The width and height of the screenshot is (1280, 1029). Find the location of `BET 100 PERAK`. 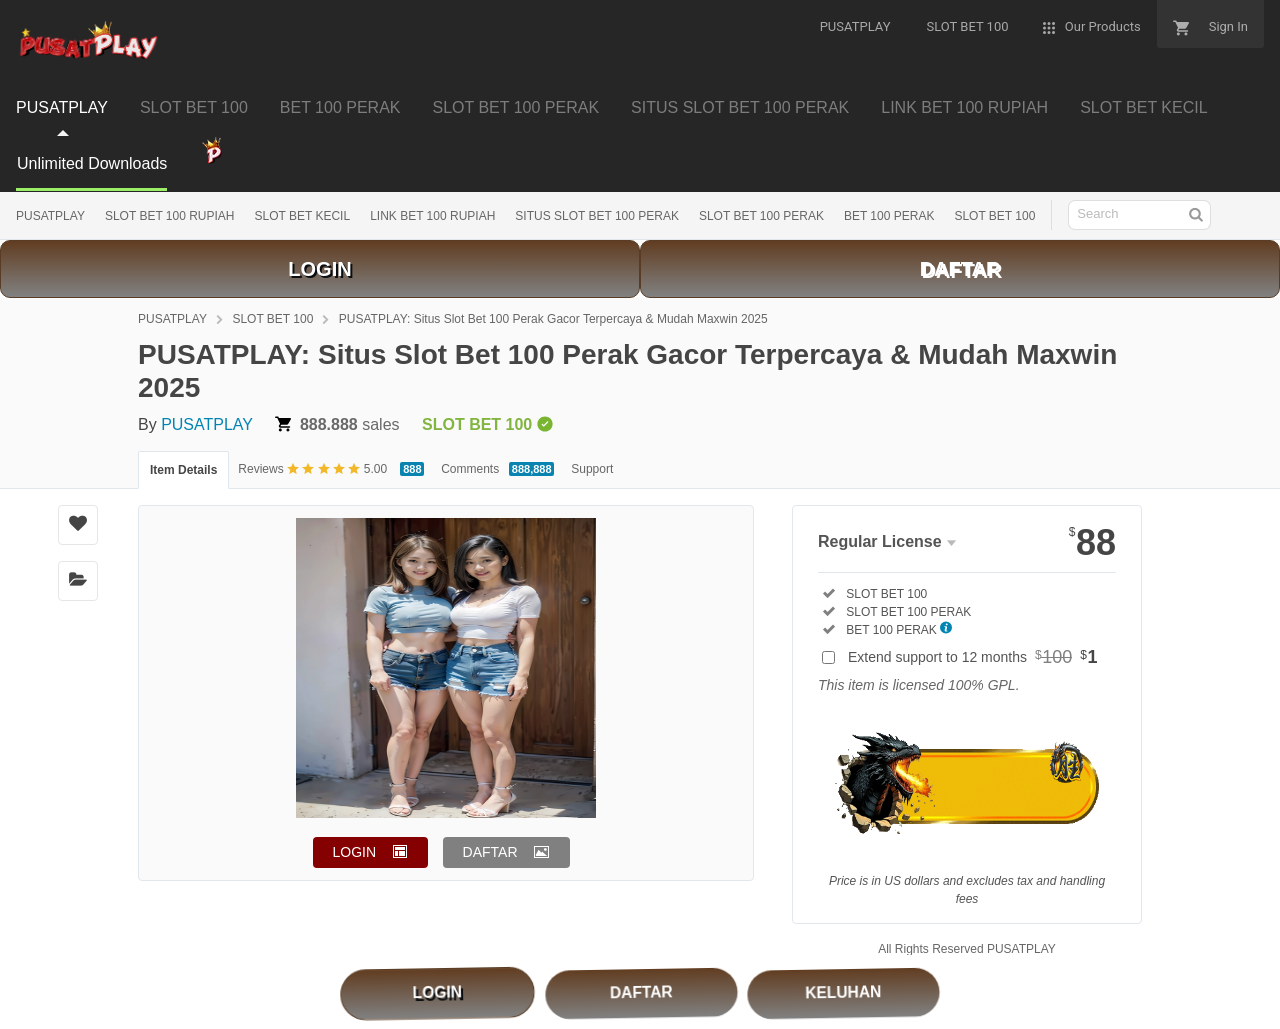

BET 100 PERAK is located at coordinates (889, 216).